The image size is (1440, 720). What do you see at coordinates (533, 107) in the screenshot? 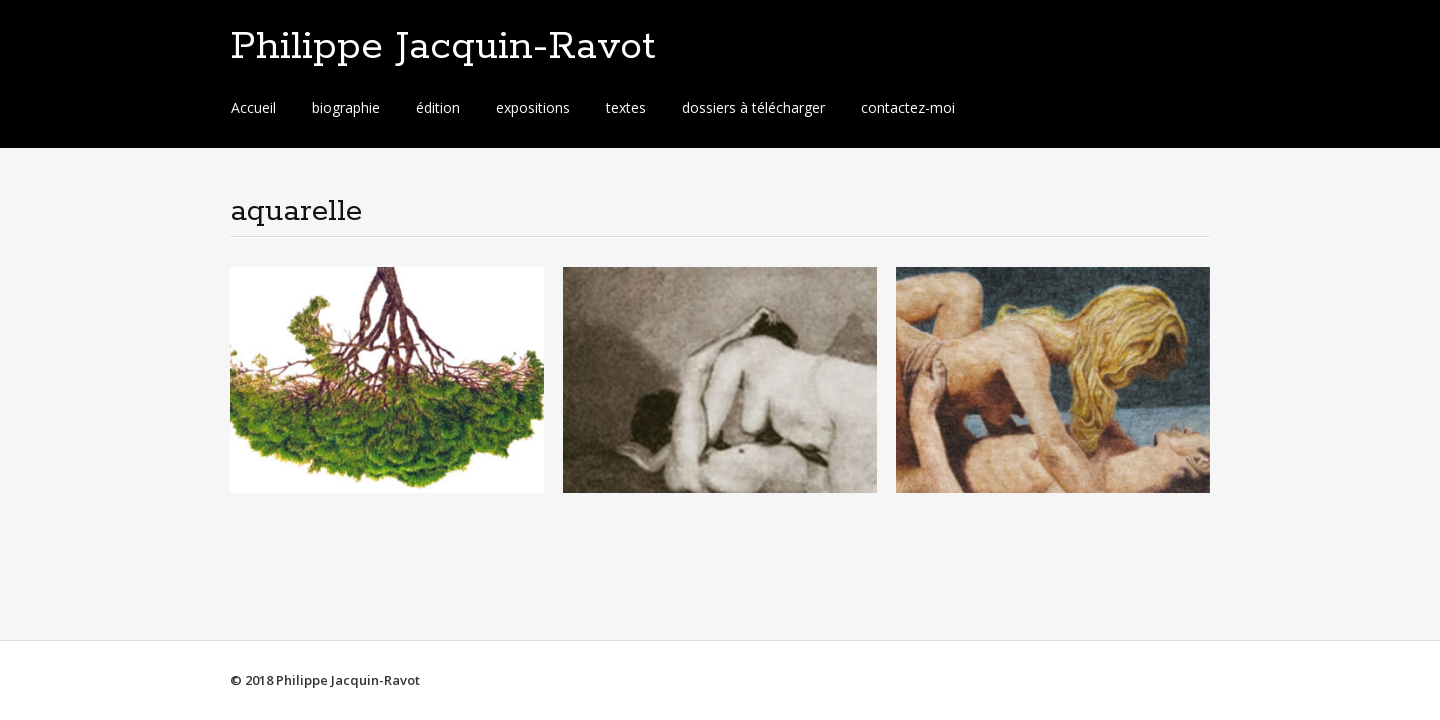
I see `expositions` at bounding box center [533, 107].